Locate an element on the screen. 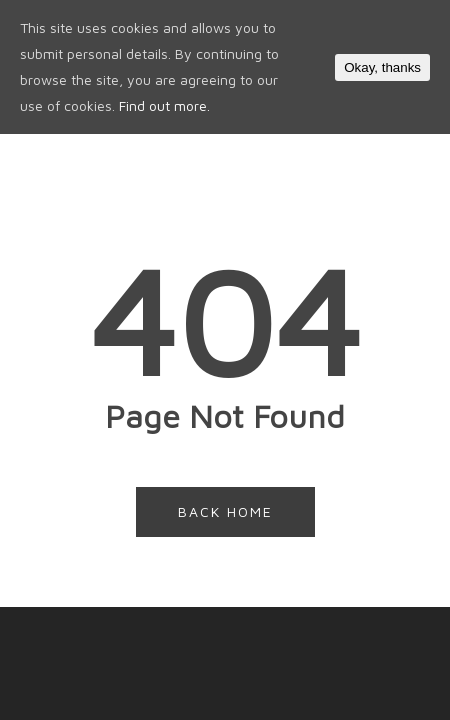 The image size is (450, 720). Find out more. is located at coordinates (164, 105).